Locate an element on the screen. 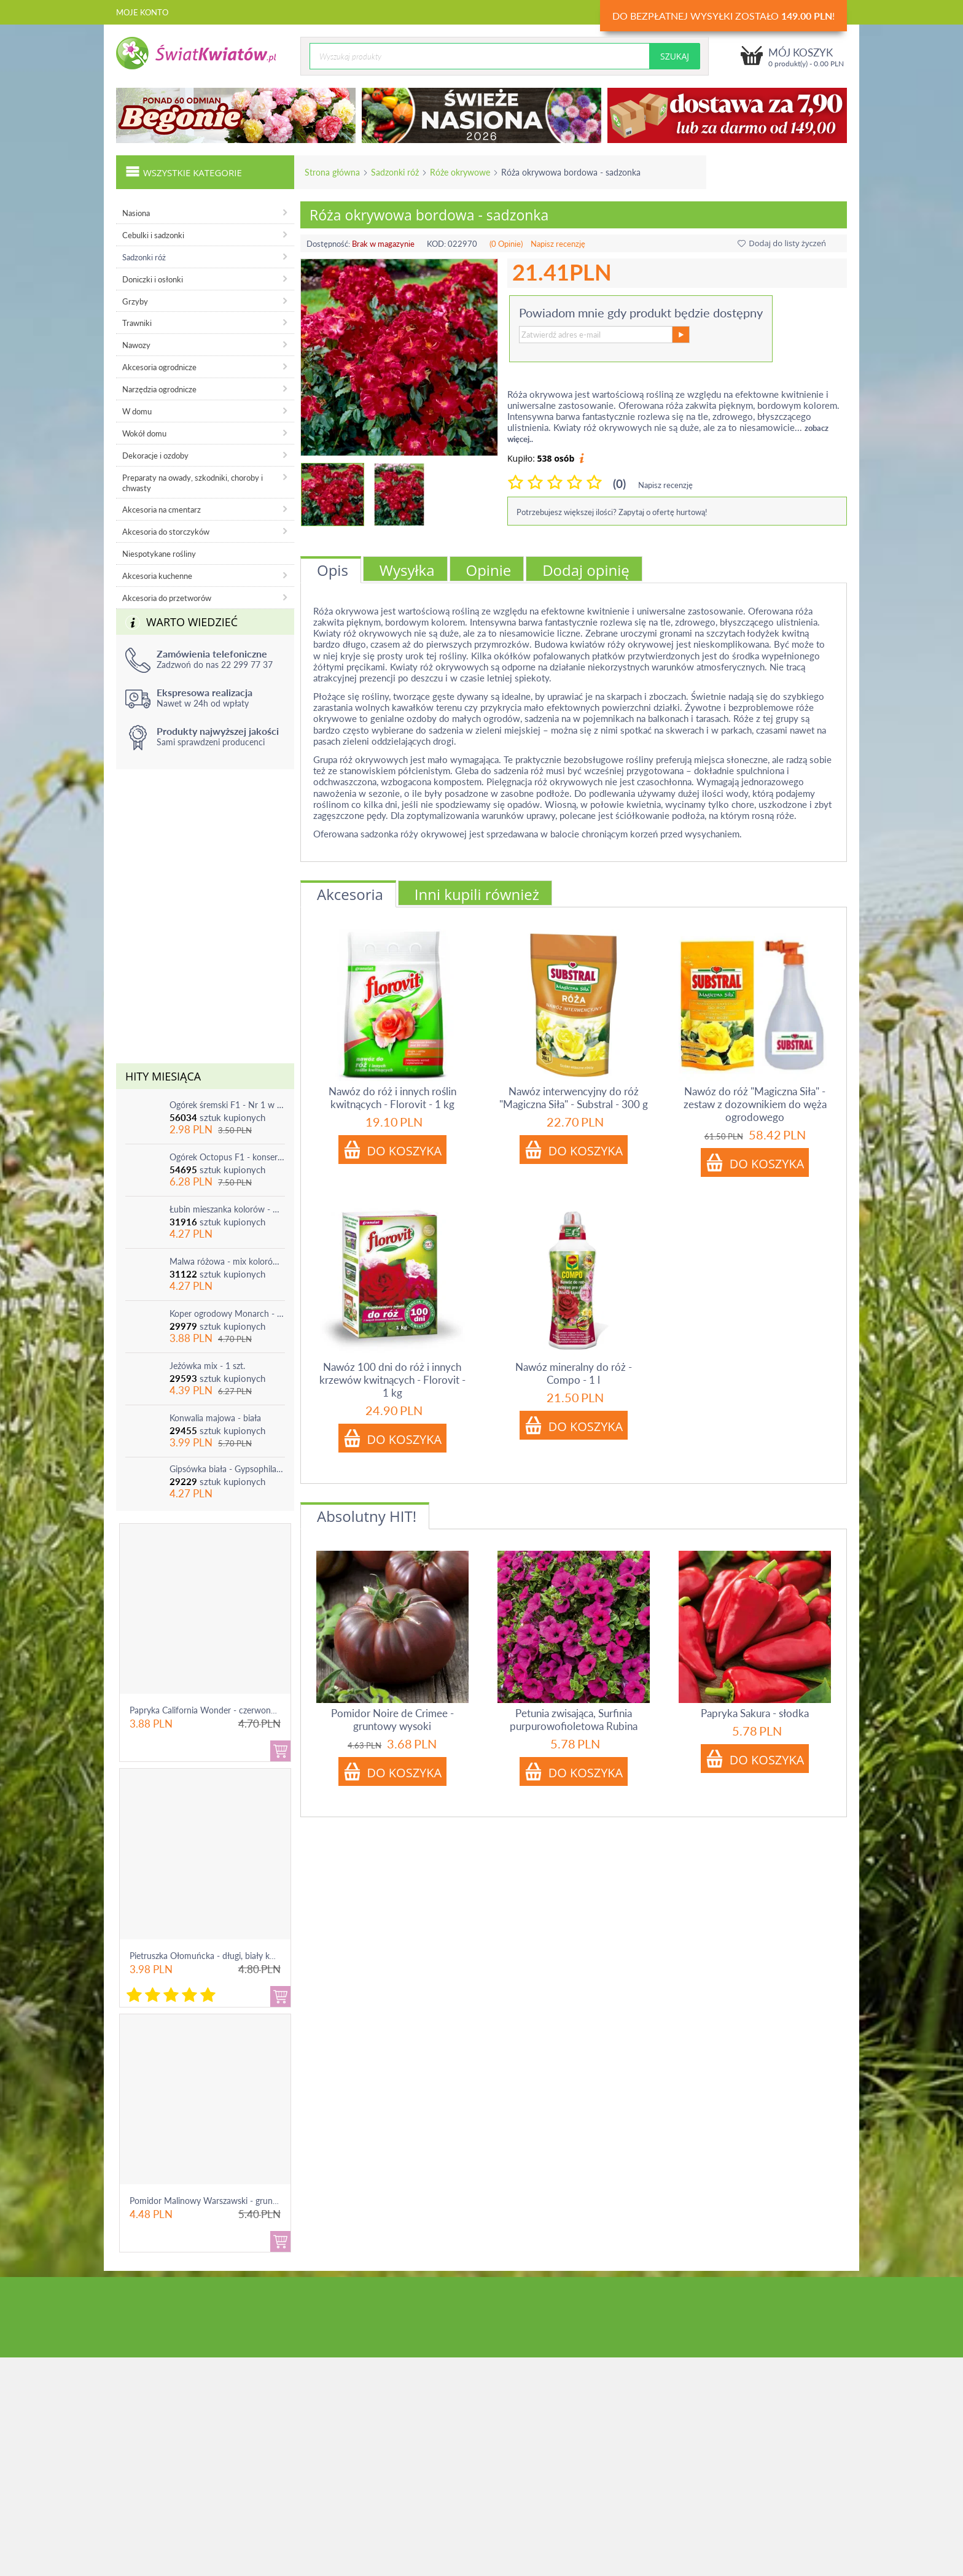  Ogórek Octopus F1 - konserwowy, bardzo plenny i odporny na choroby! is located at coordinates (227, 1157).